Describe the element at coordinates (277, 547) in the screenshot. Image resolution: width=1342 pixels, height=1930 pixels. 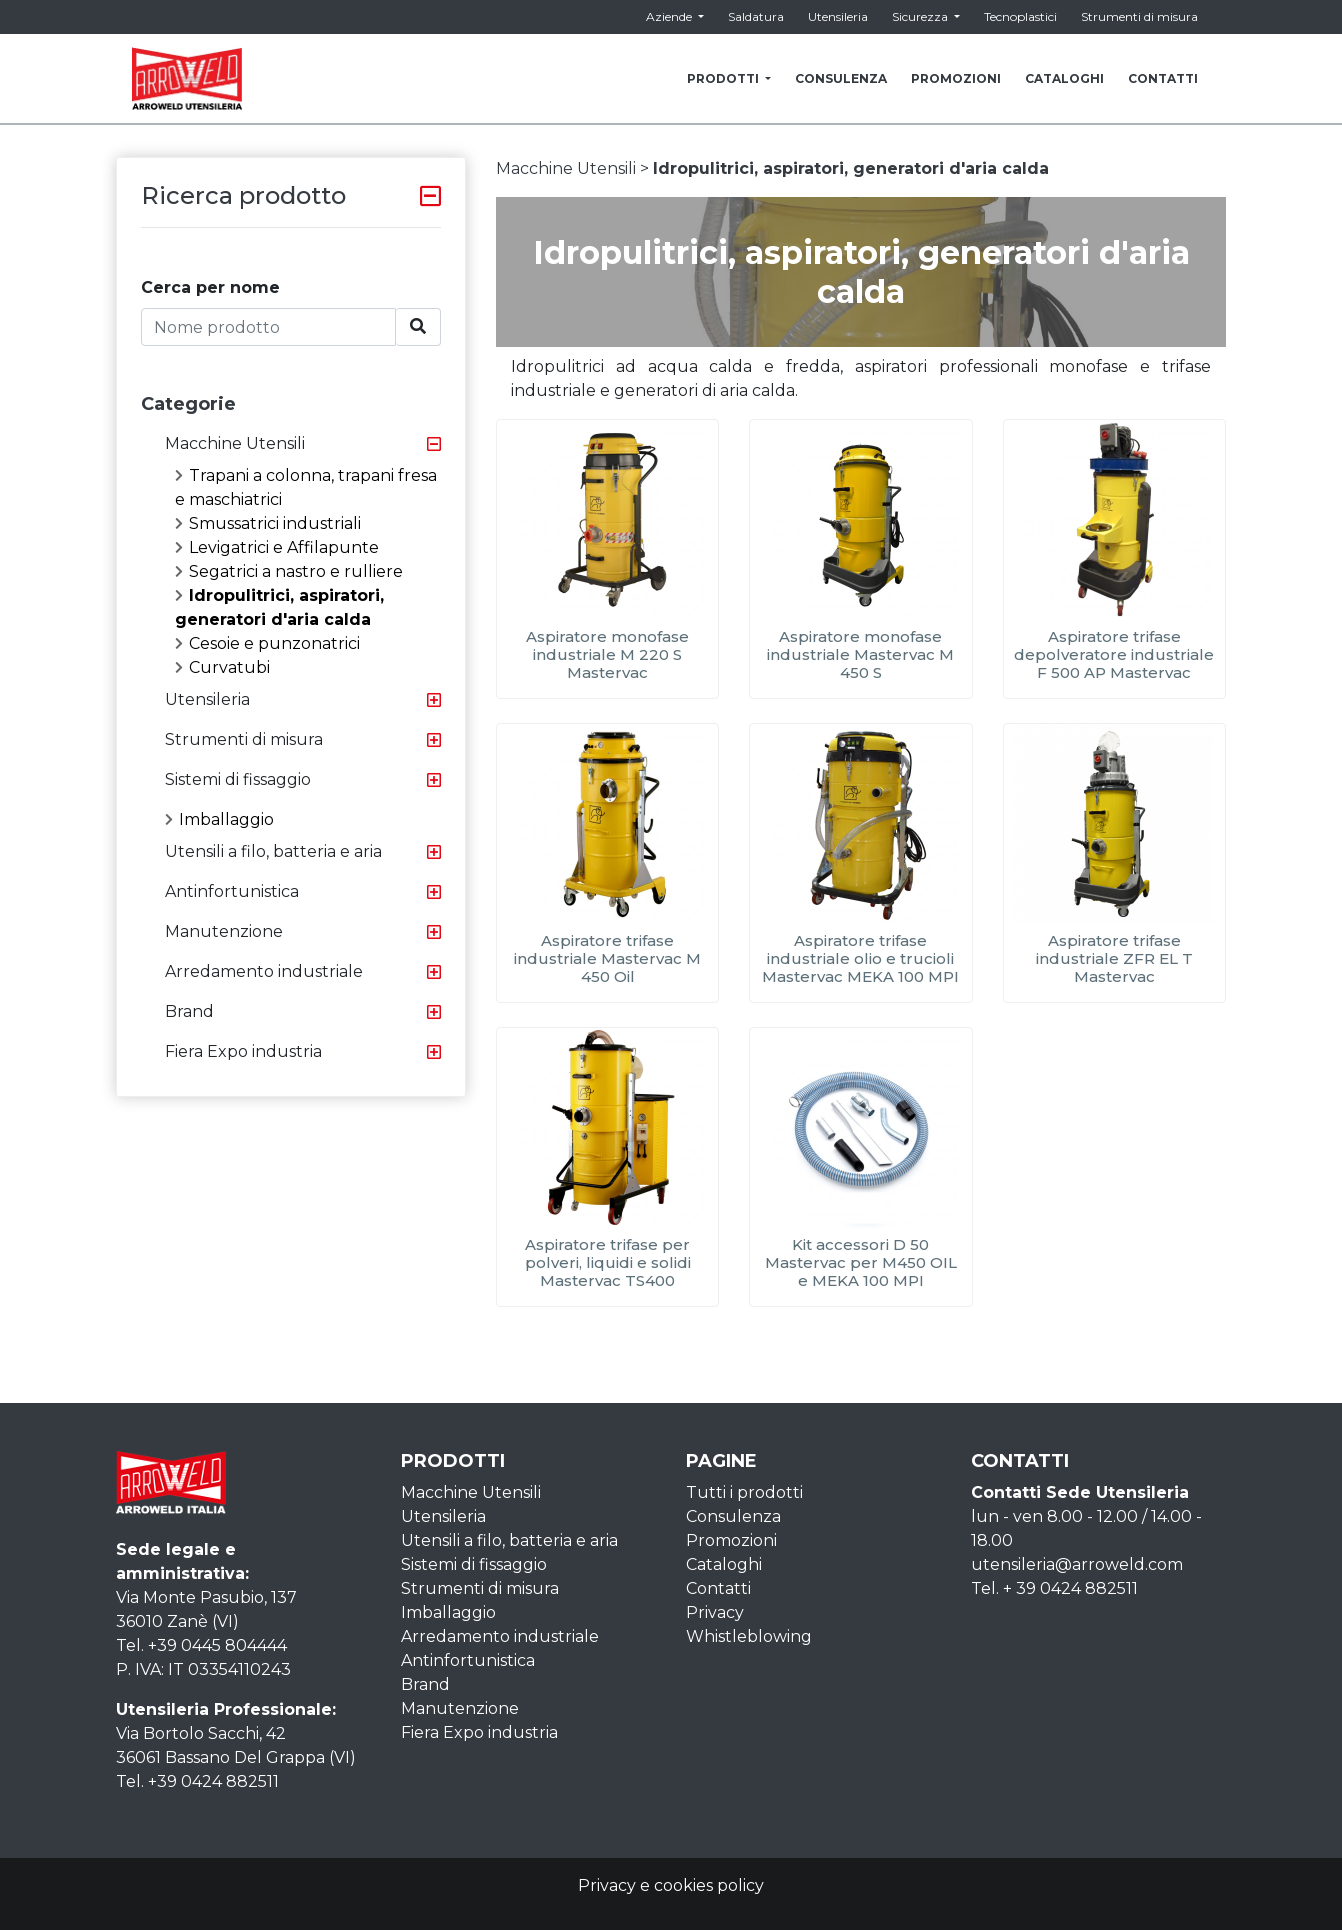
I see `Levigatrici e Affilapunte` at that location.